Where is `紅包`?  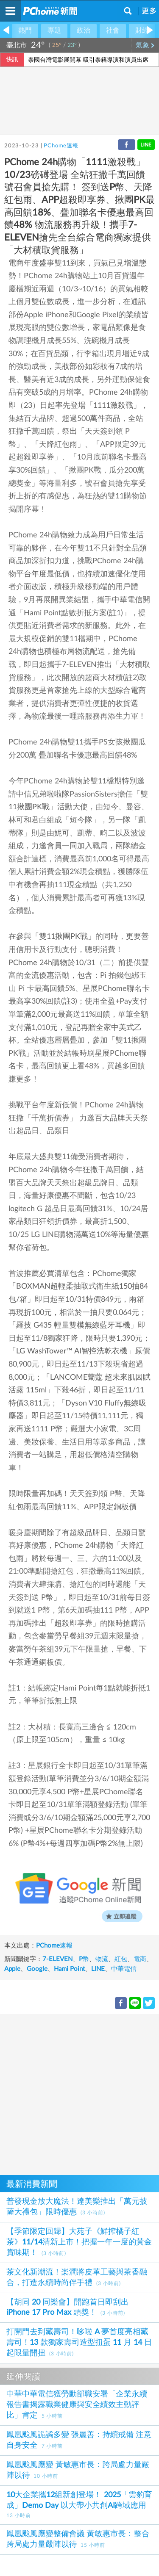
紅包 is located at coordinates (120, 1959).